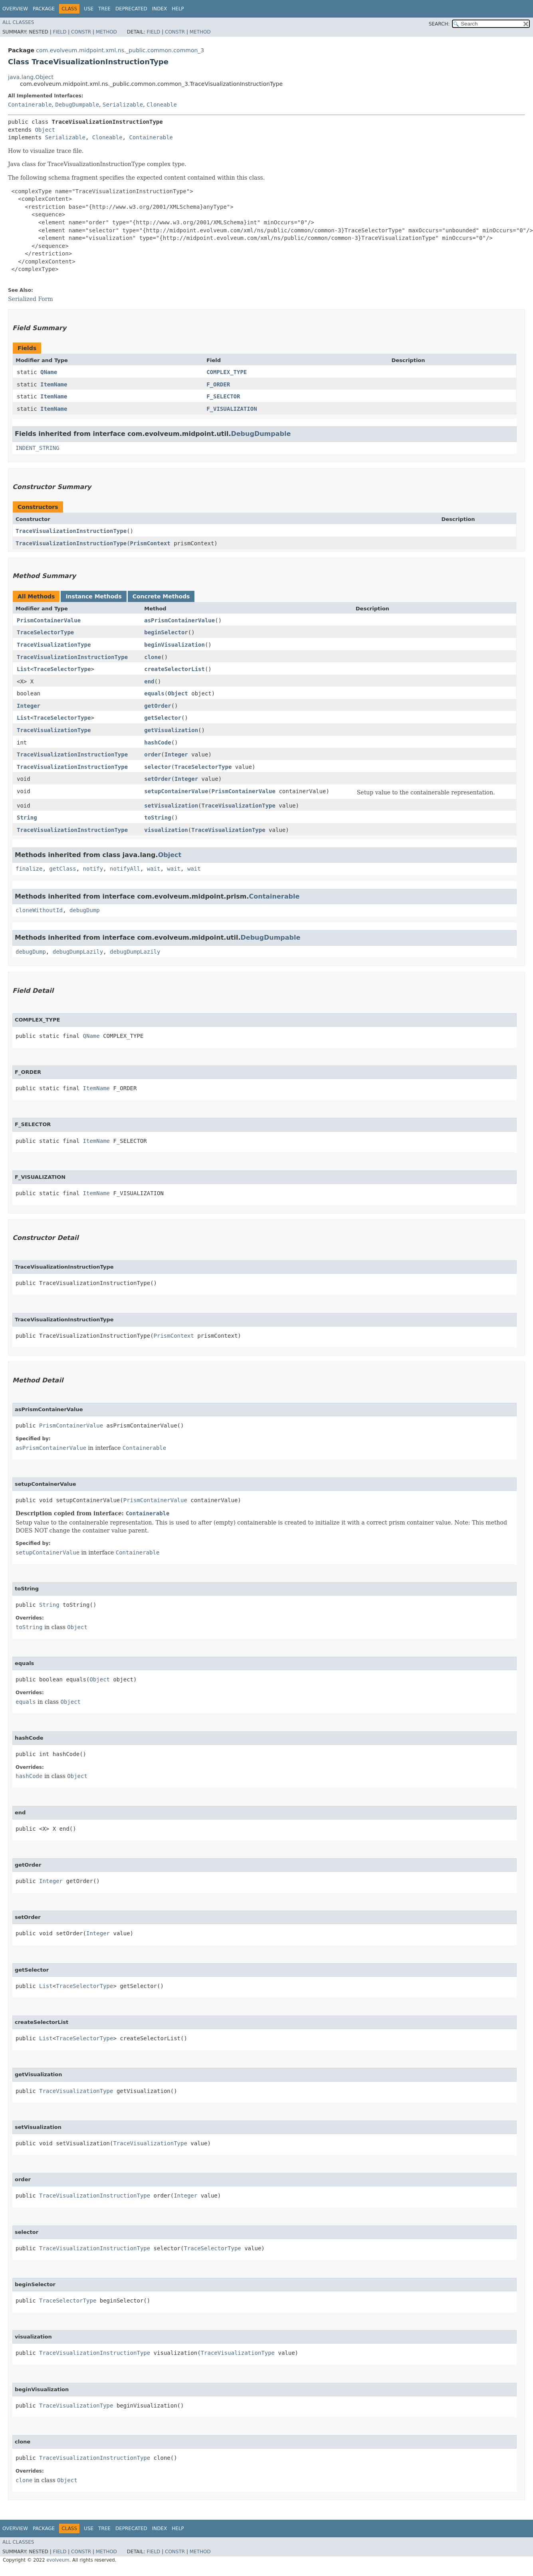  Describe the element at coordinates (231, 409) in the screenshot. I see `F_VISUALIZATION` at that location.